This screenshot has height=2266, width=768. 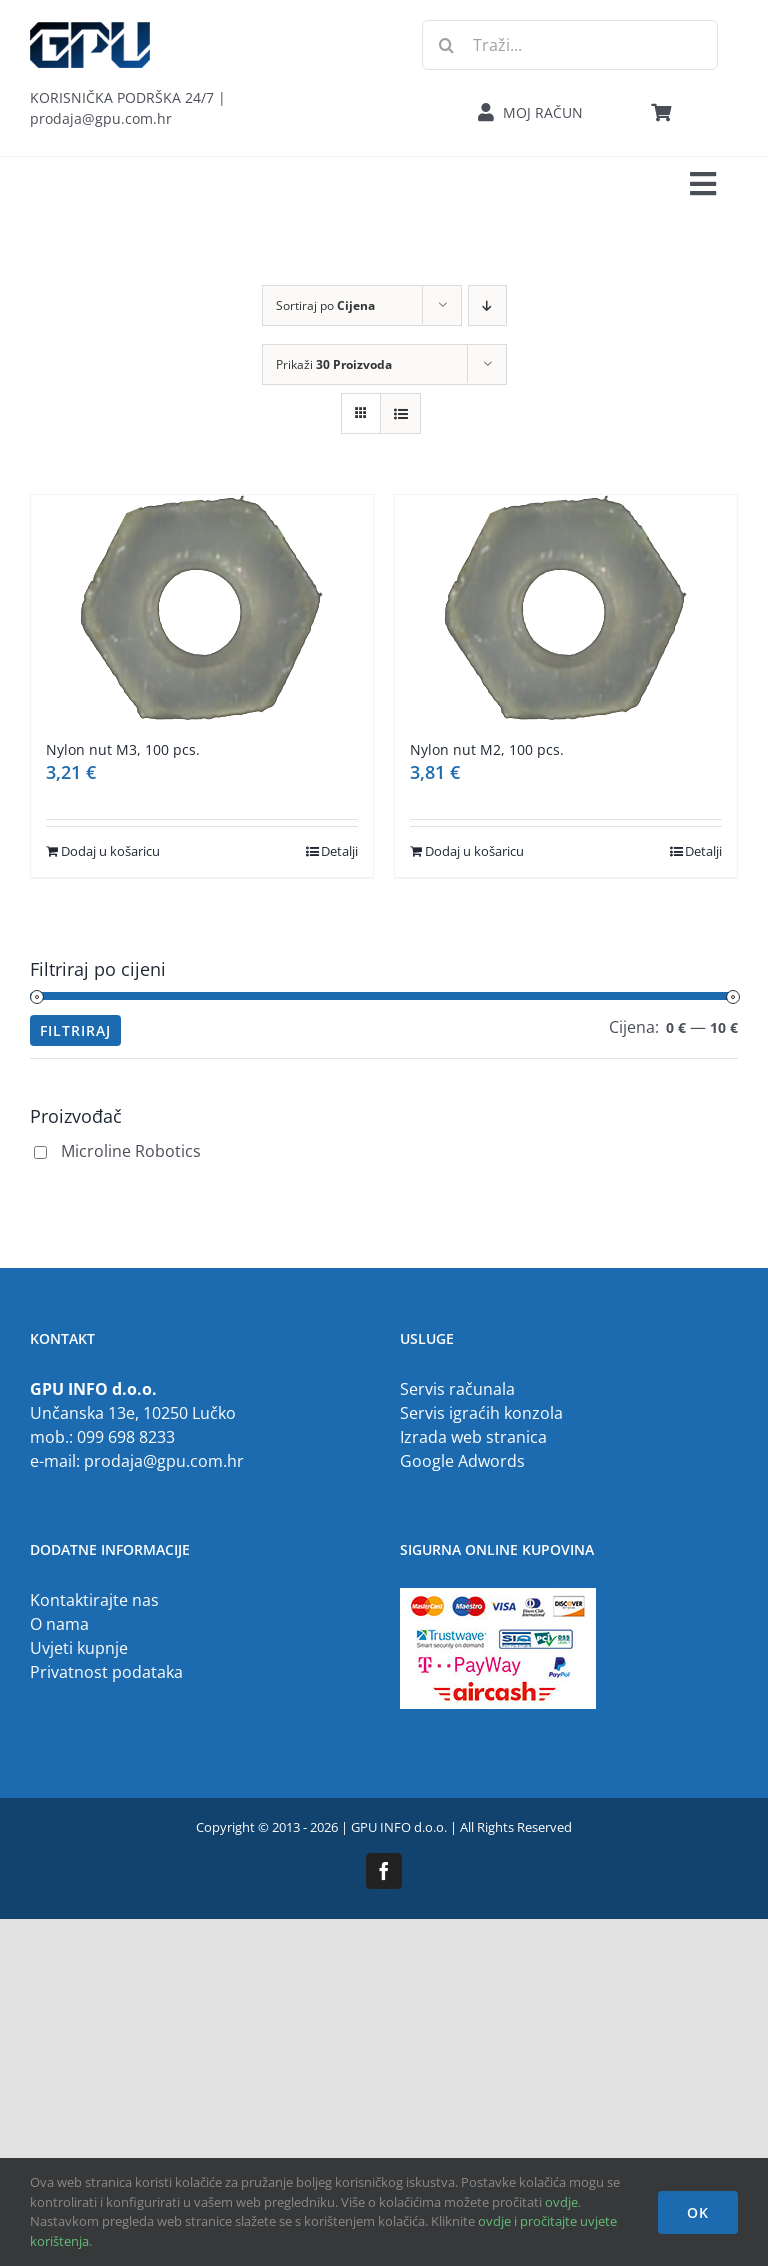 I want to click on O nama, so click(x=59, y=1624).